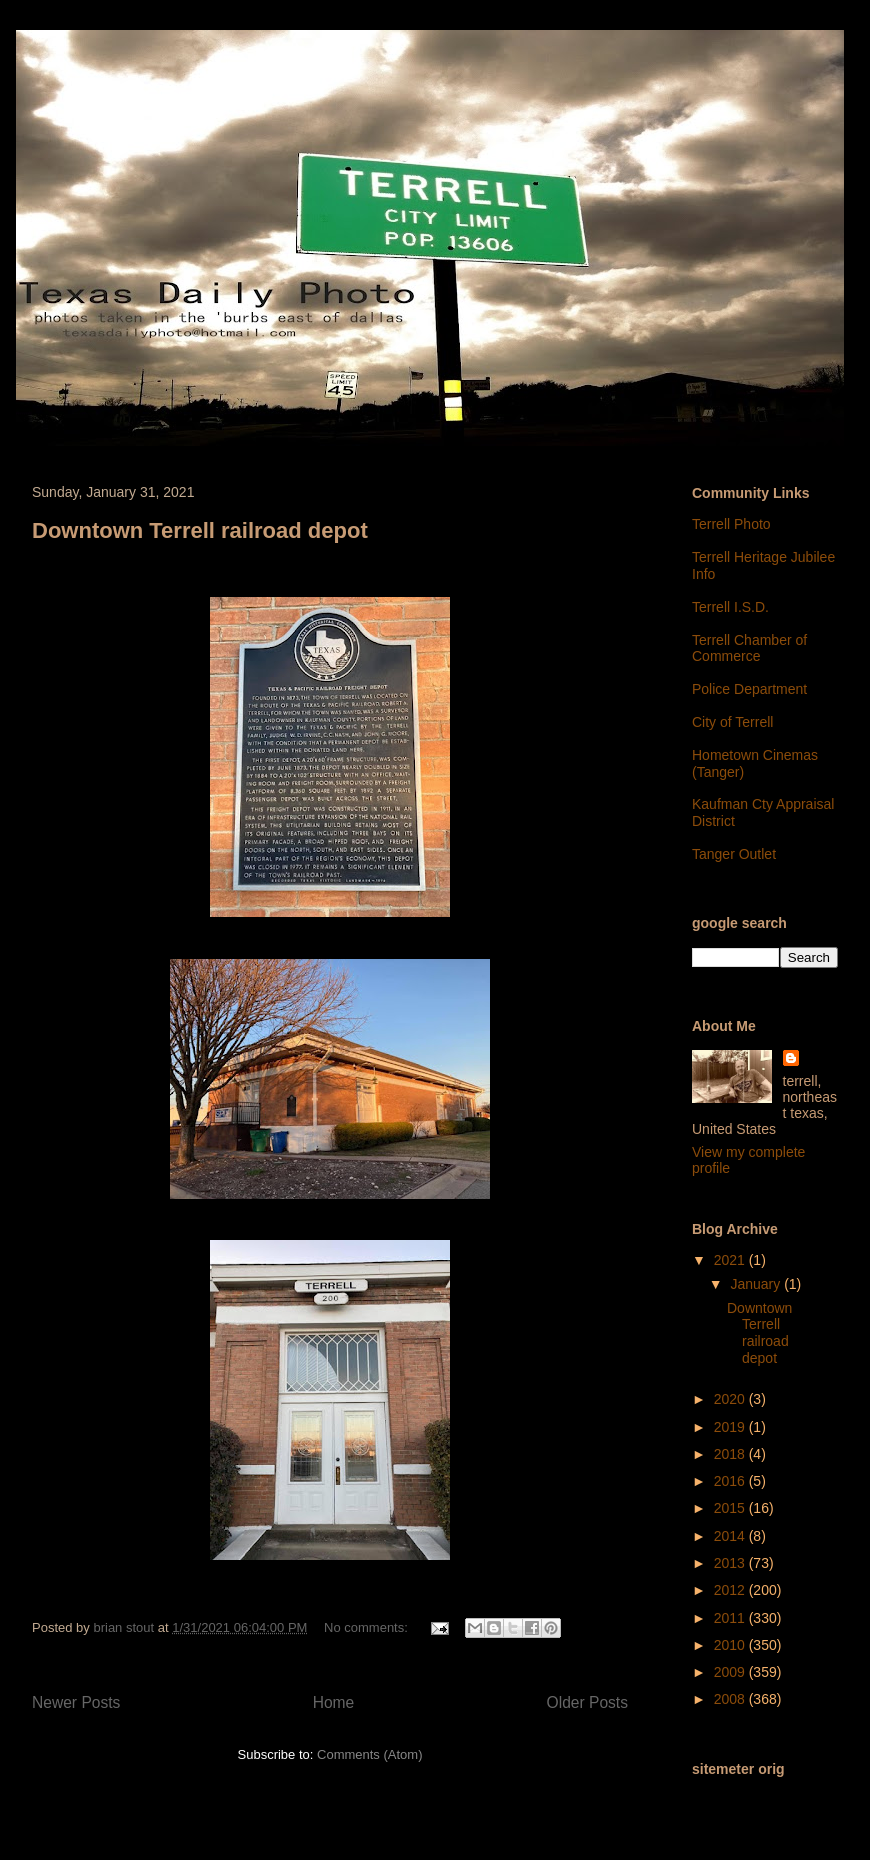 This screenshot has width=870, height=1860. I want to click on 2015, so click(731, 1508).